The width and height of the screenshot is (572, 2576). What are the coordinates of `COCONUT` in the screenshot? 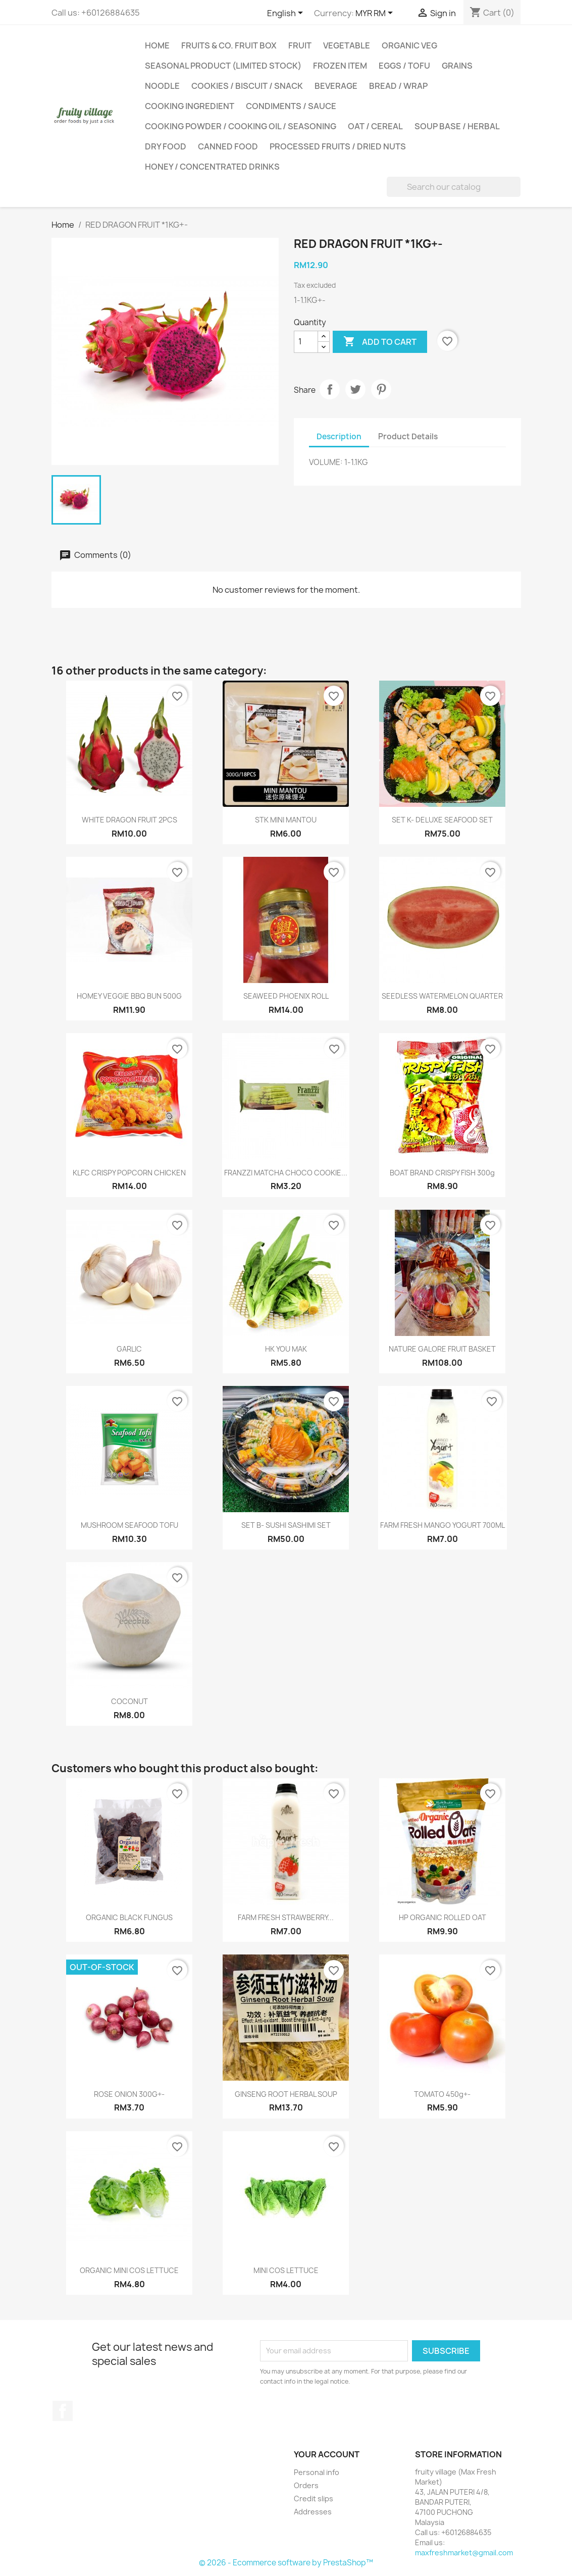 It's located at (129, 1701).